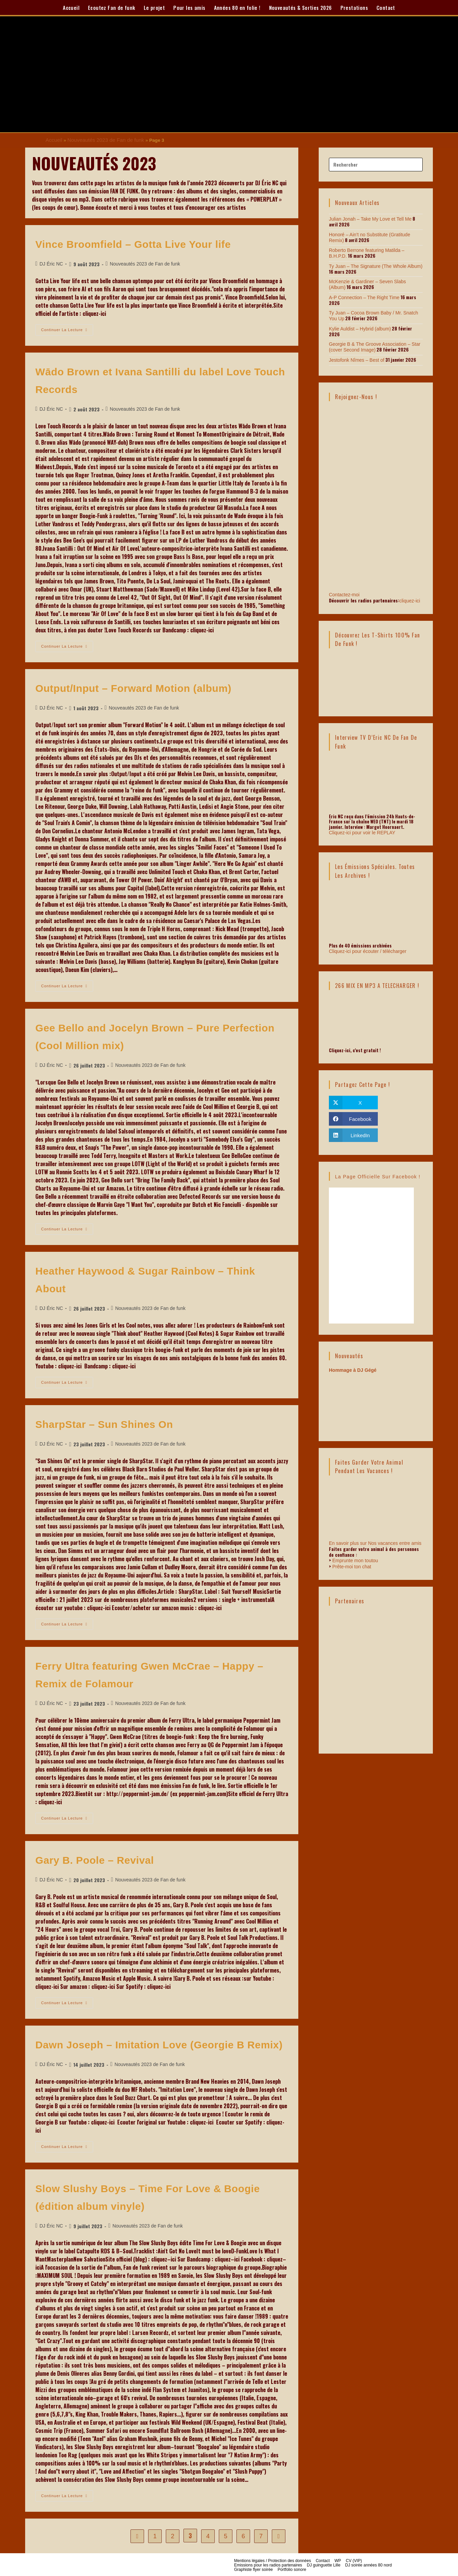 The width and height of the screenshot is (458, 2576). Describe the element at coordinates (268, 2564) in the screenshot. I see `Emissions pour les radios partenaires` at that location.